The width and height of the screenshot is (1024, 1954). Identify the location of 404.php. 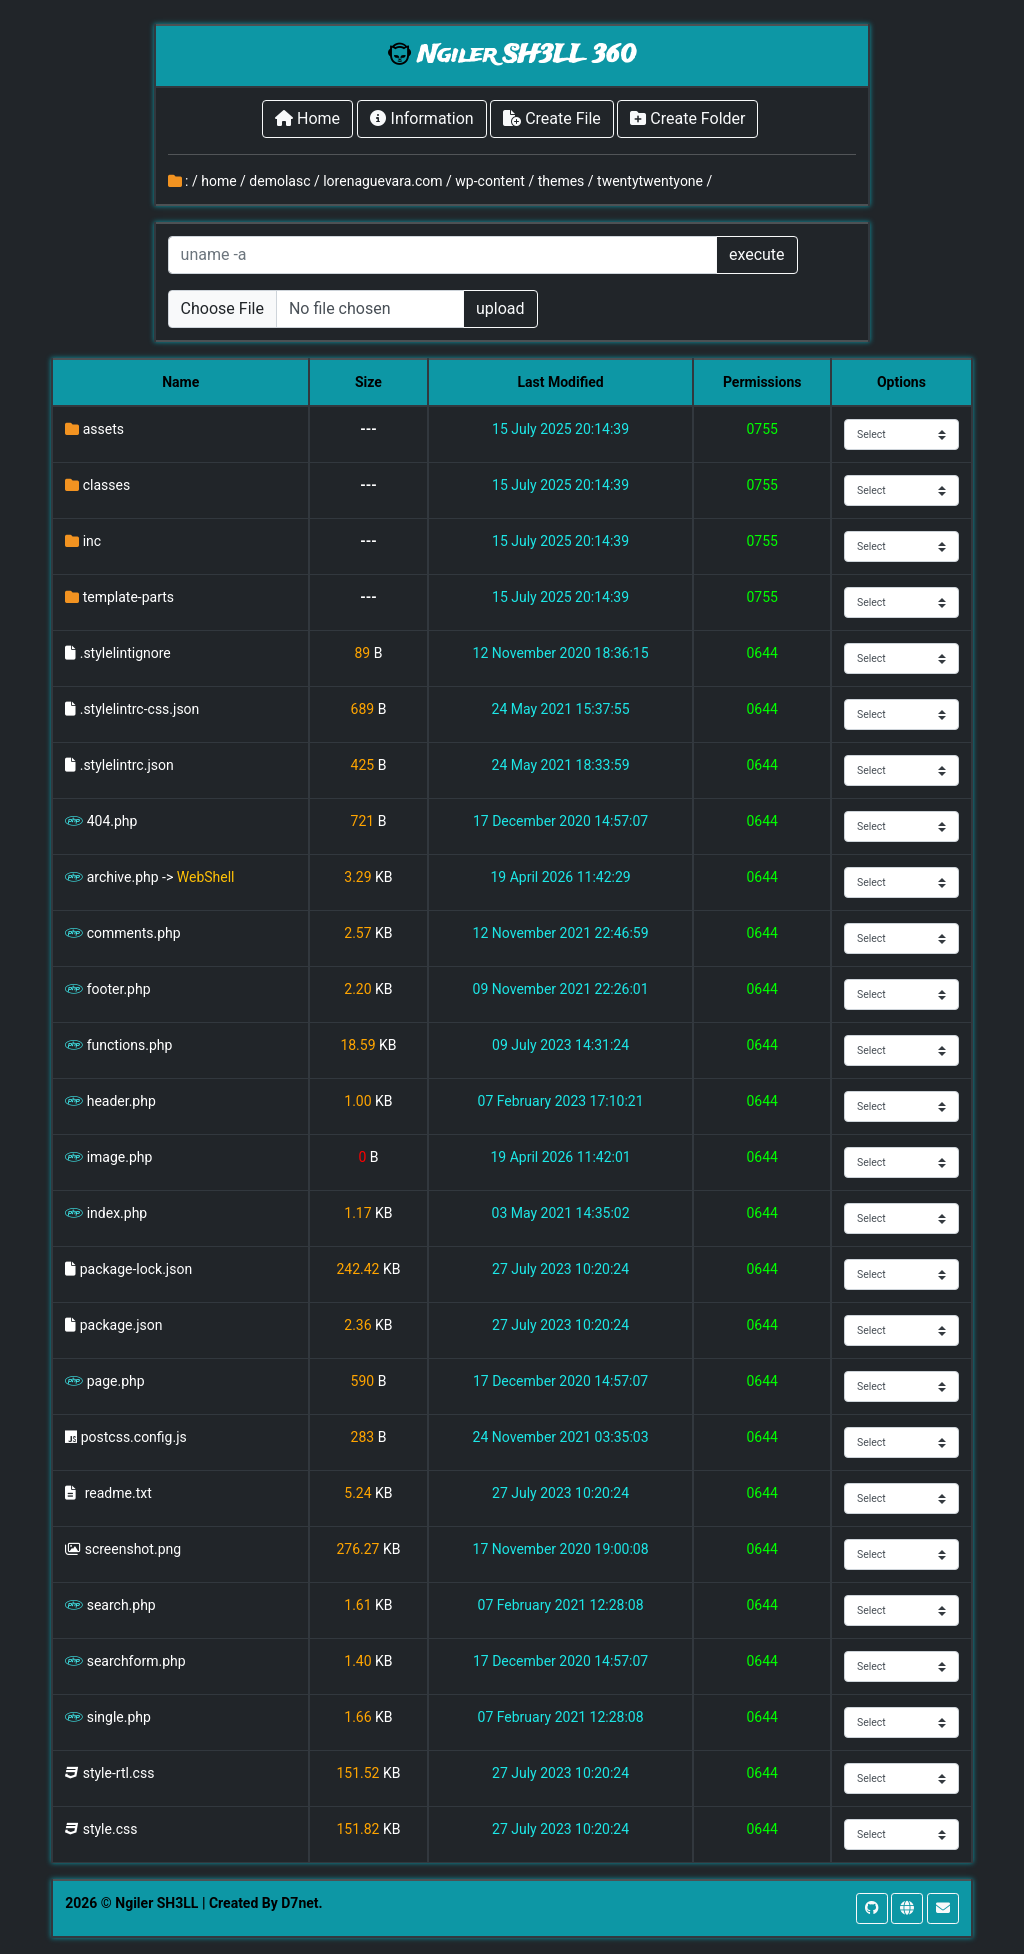
(112, 821).